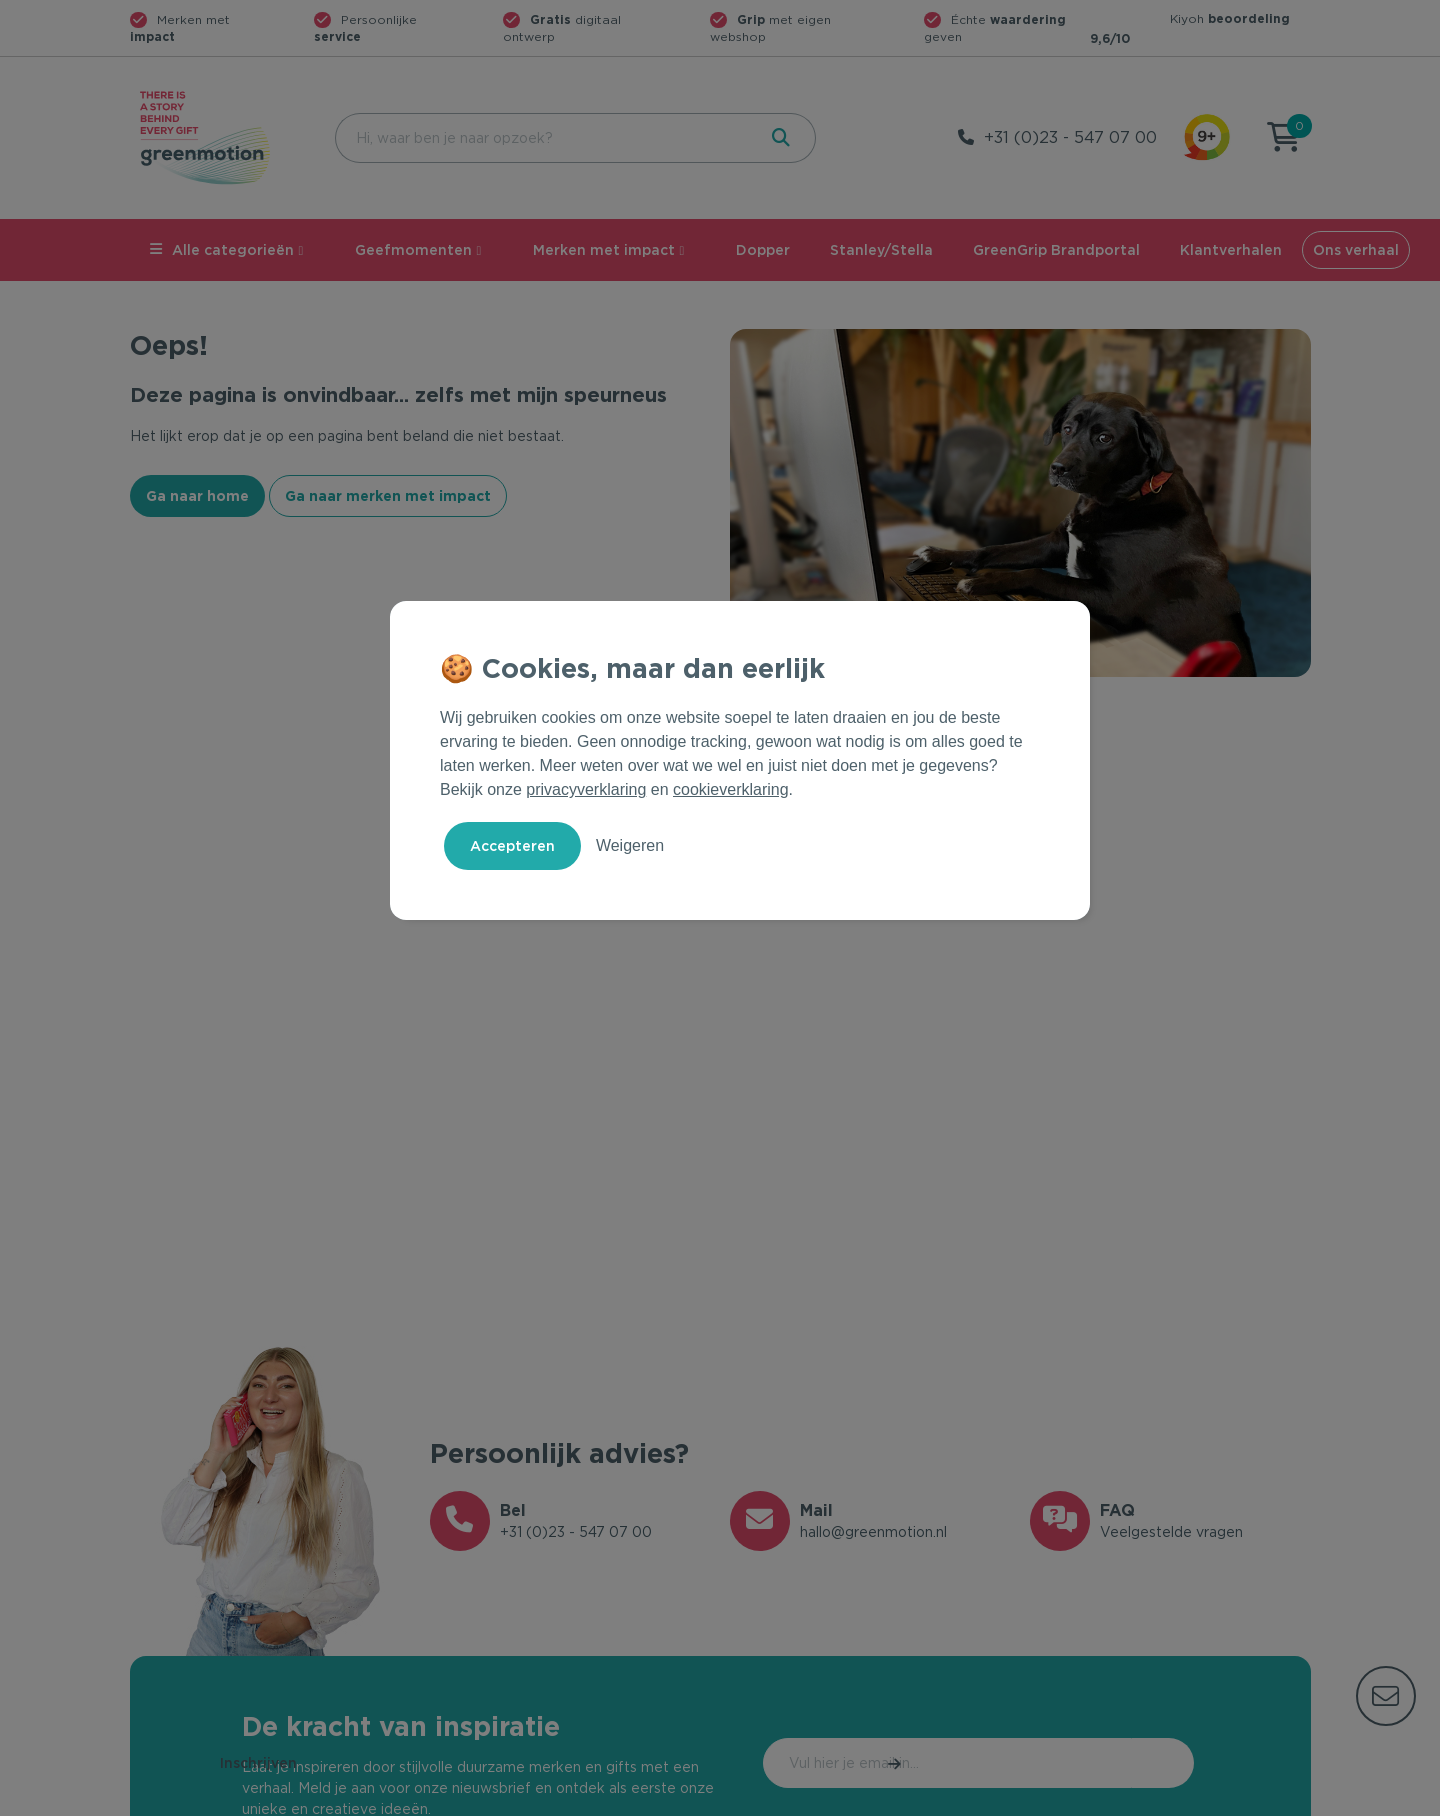 This screenshot has height=1816, width=1440. I want to click on GreenGrip Brandportal, so click(1056, 250).